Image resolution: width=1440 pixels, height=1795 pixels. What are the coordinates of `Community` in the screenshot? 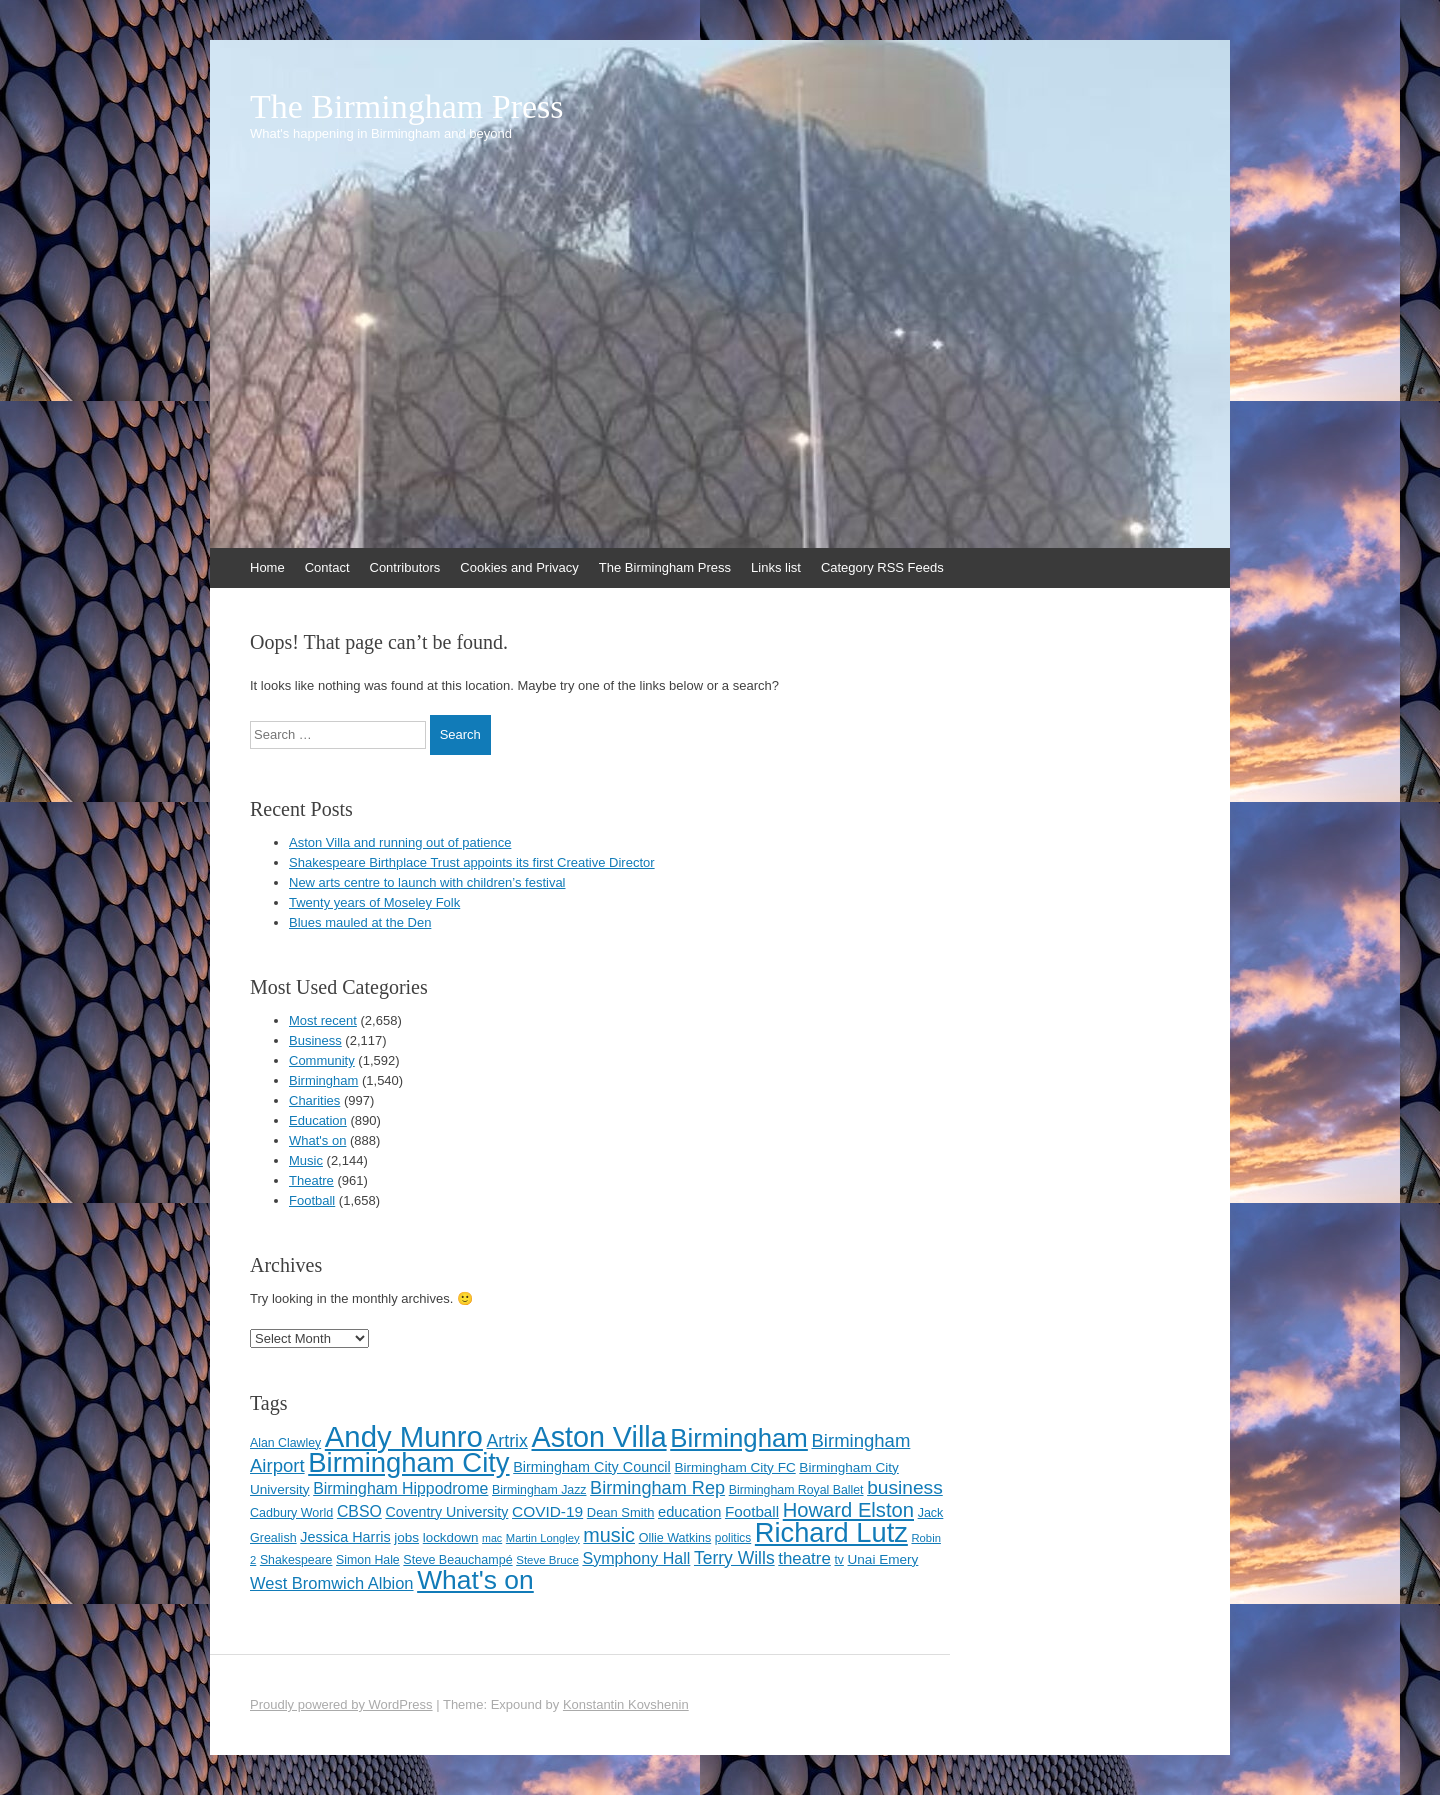 It's located at (322, 1060).